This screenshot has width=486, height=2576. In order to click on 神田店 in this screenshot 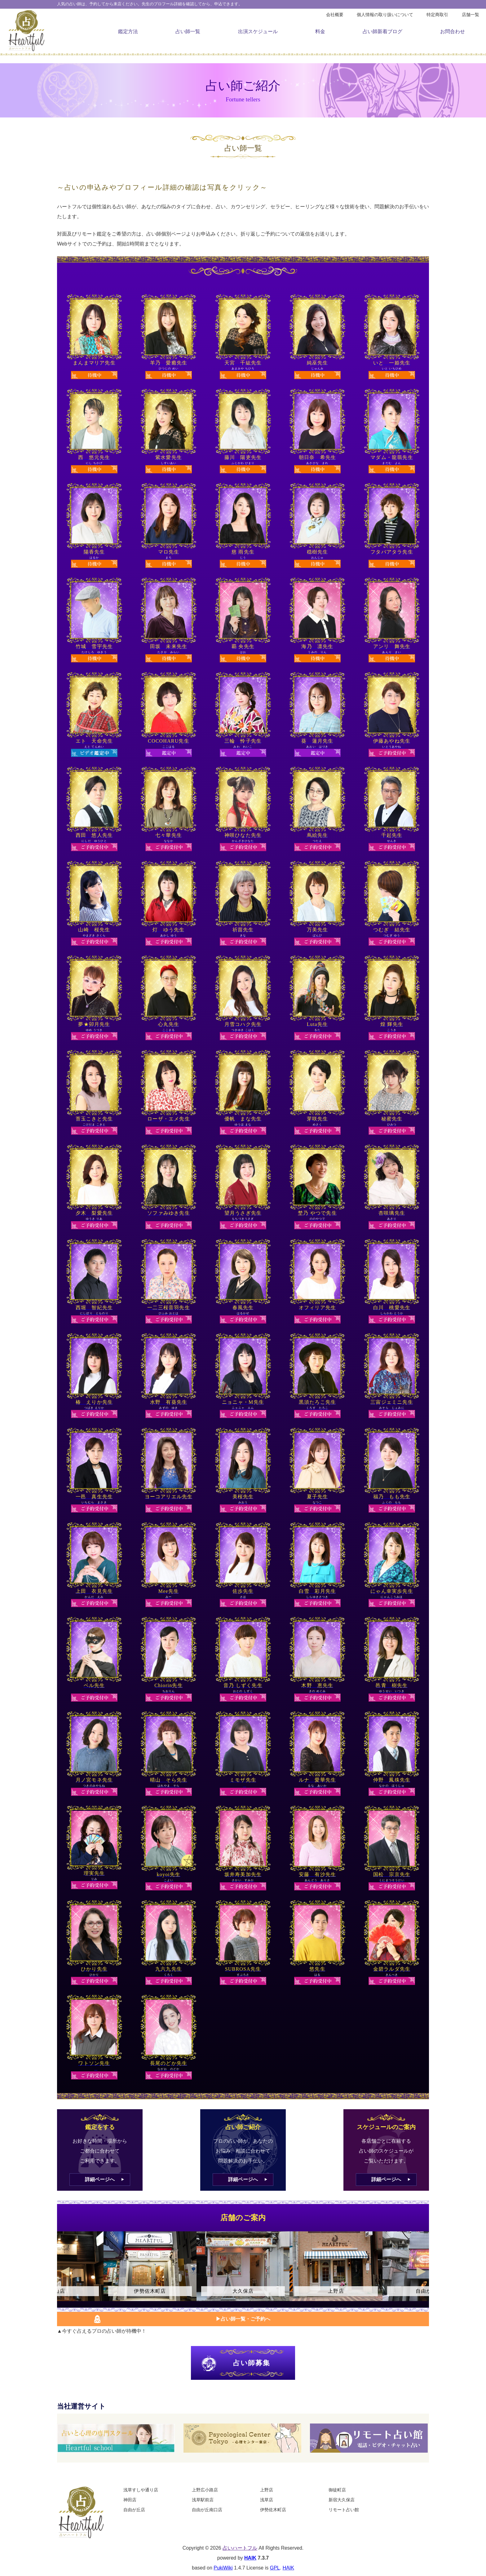, I will do `click(129, 2499)`.